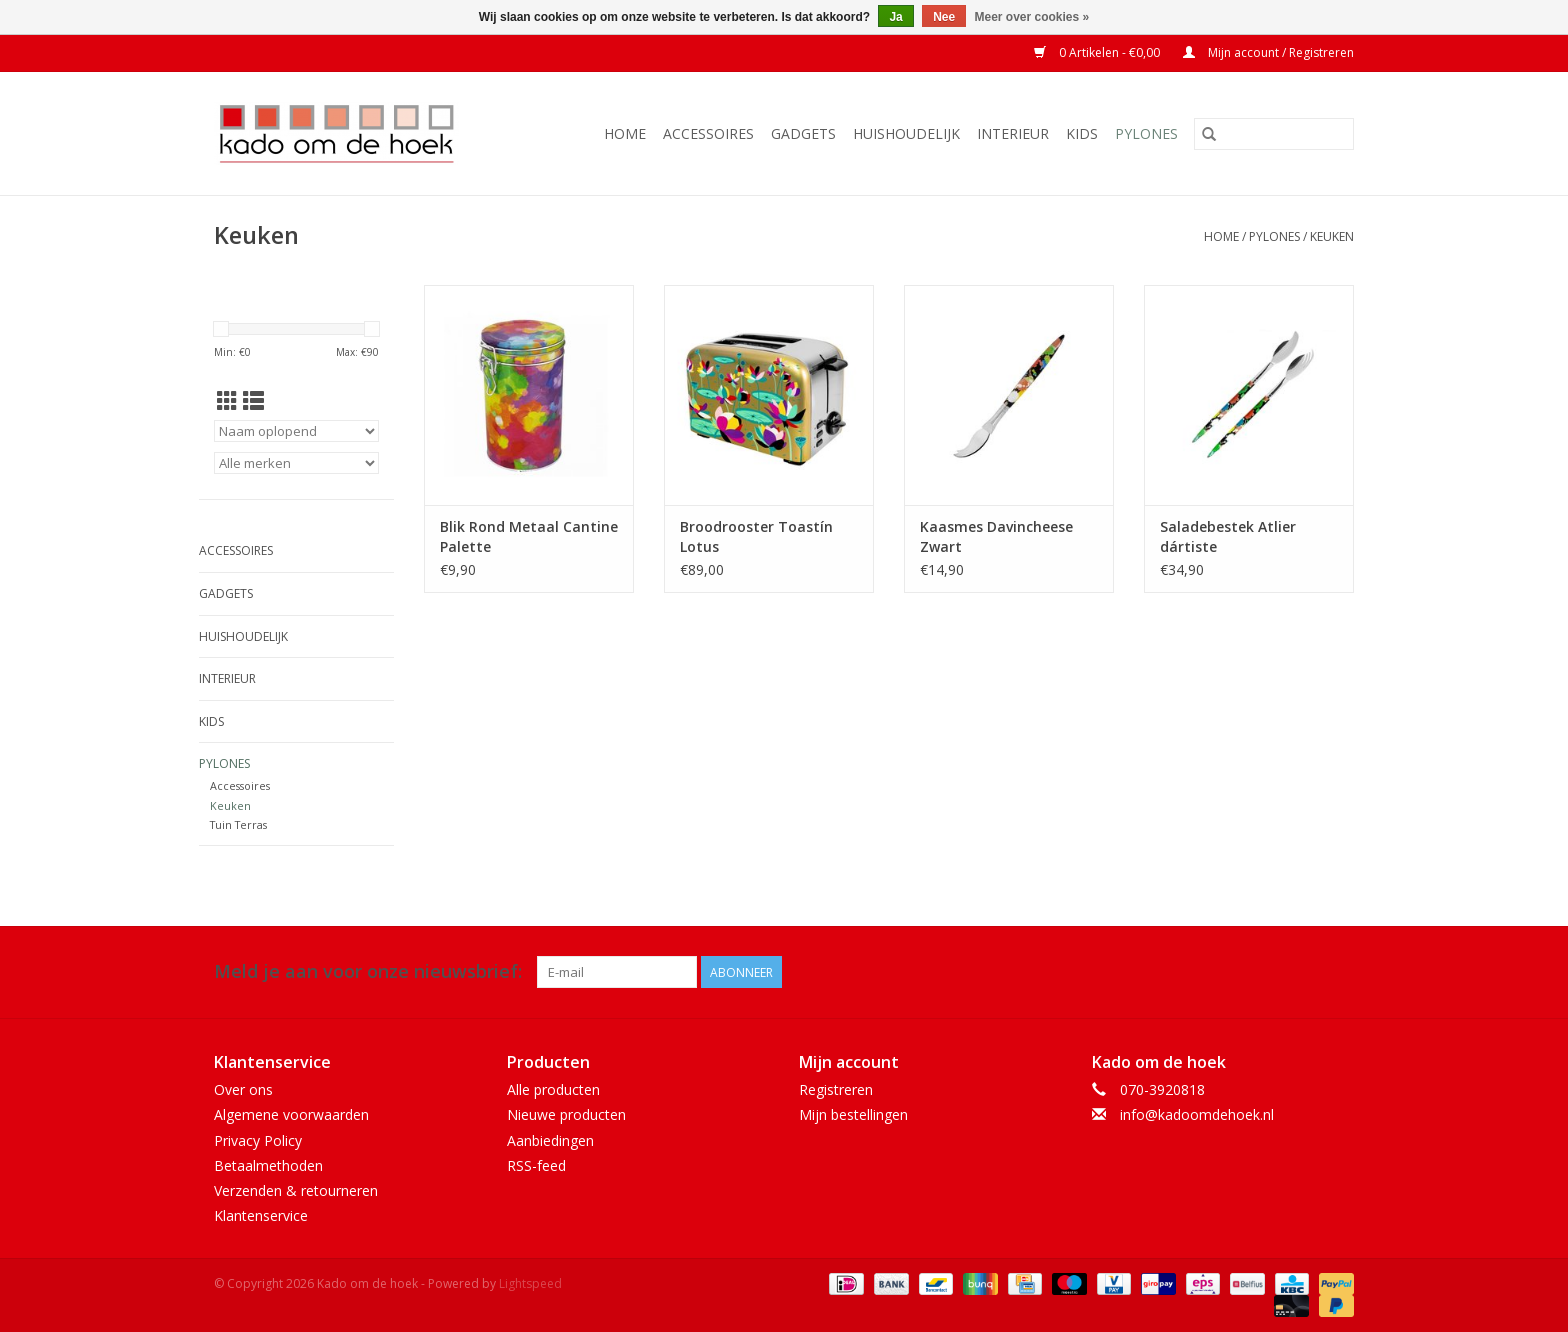 The height and width of the screenshot is (1332, 1568). I want to click on Kids, so click(1082, 133).